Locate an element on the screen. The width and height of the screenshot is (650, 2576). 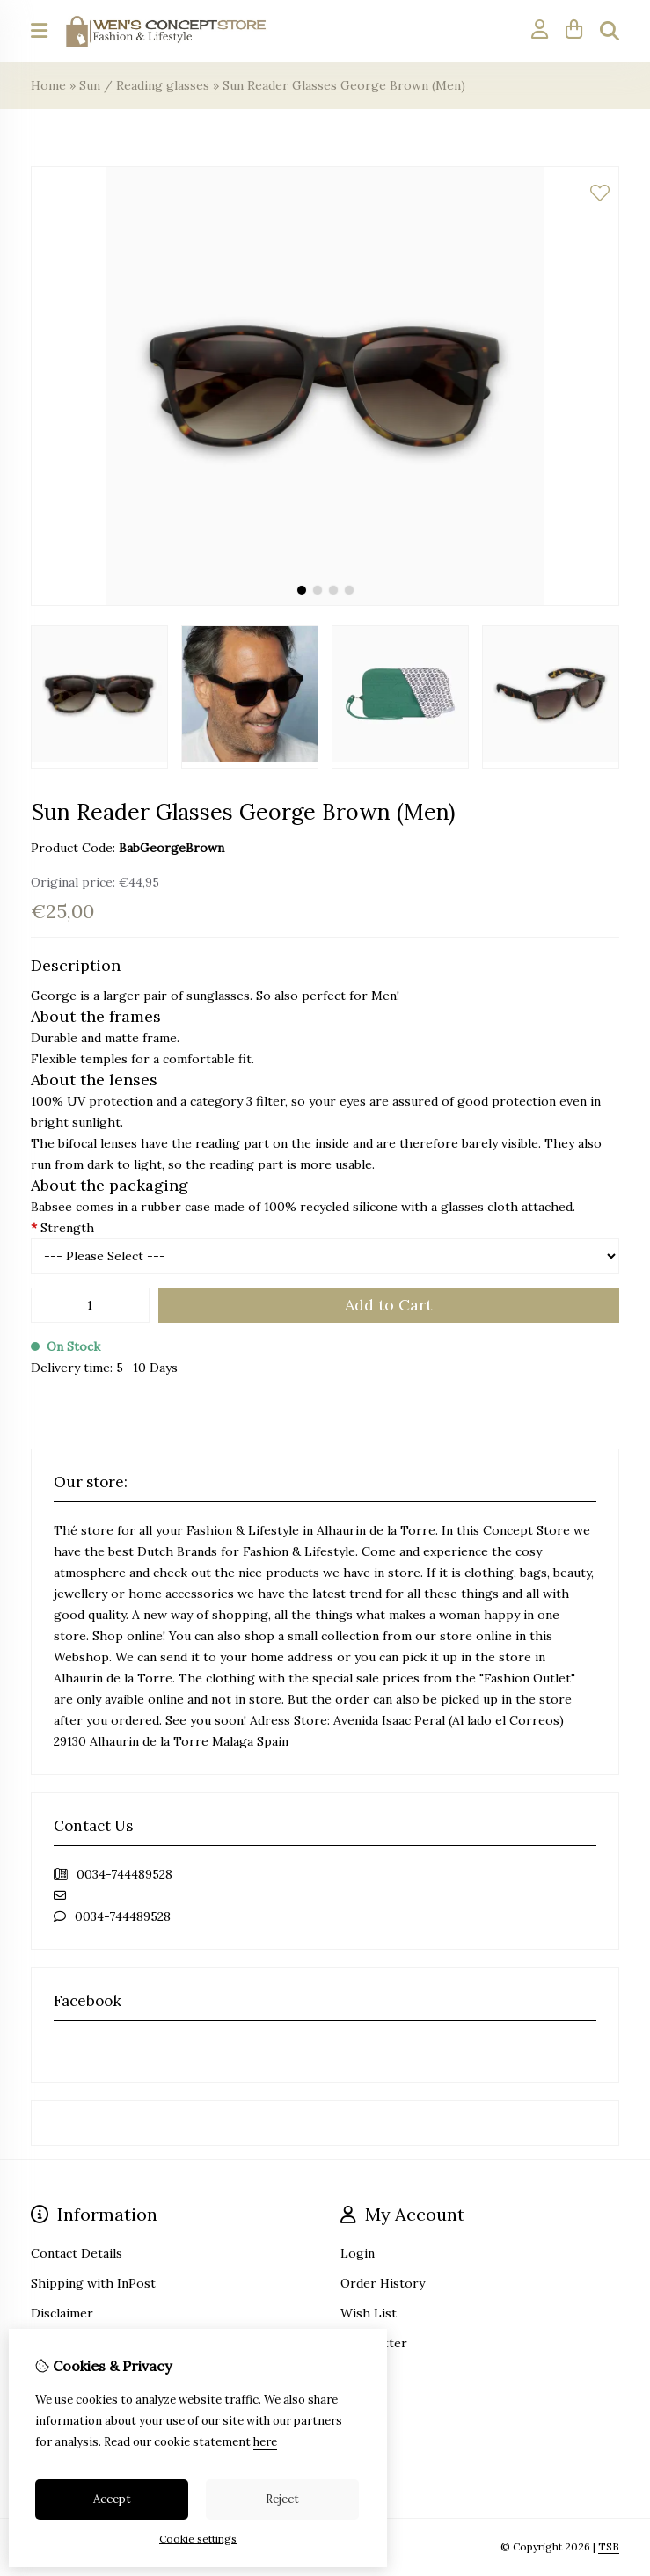
Login is located at coordinates (357, 2253).